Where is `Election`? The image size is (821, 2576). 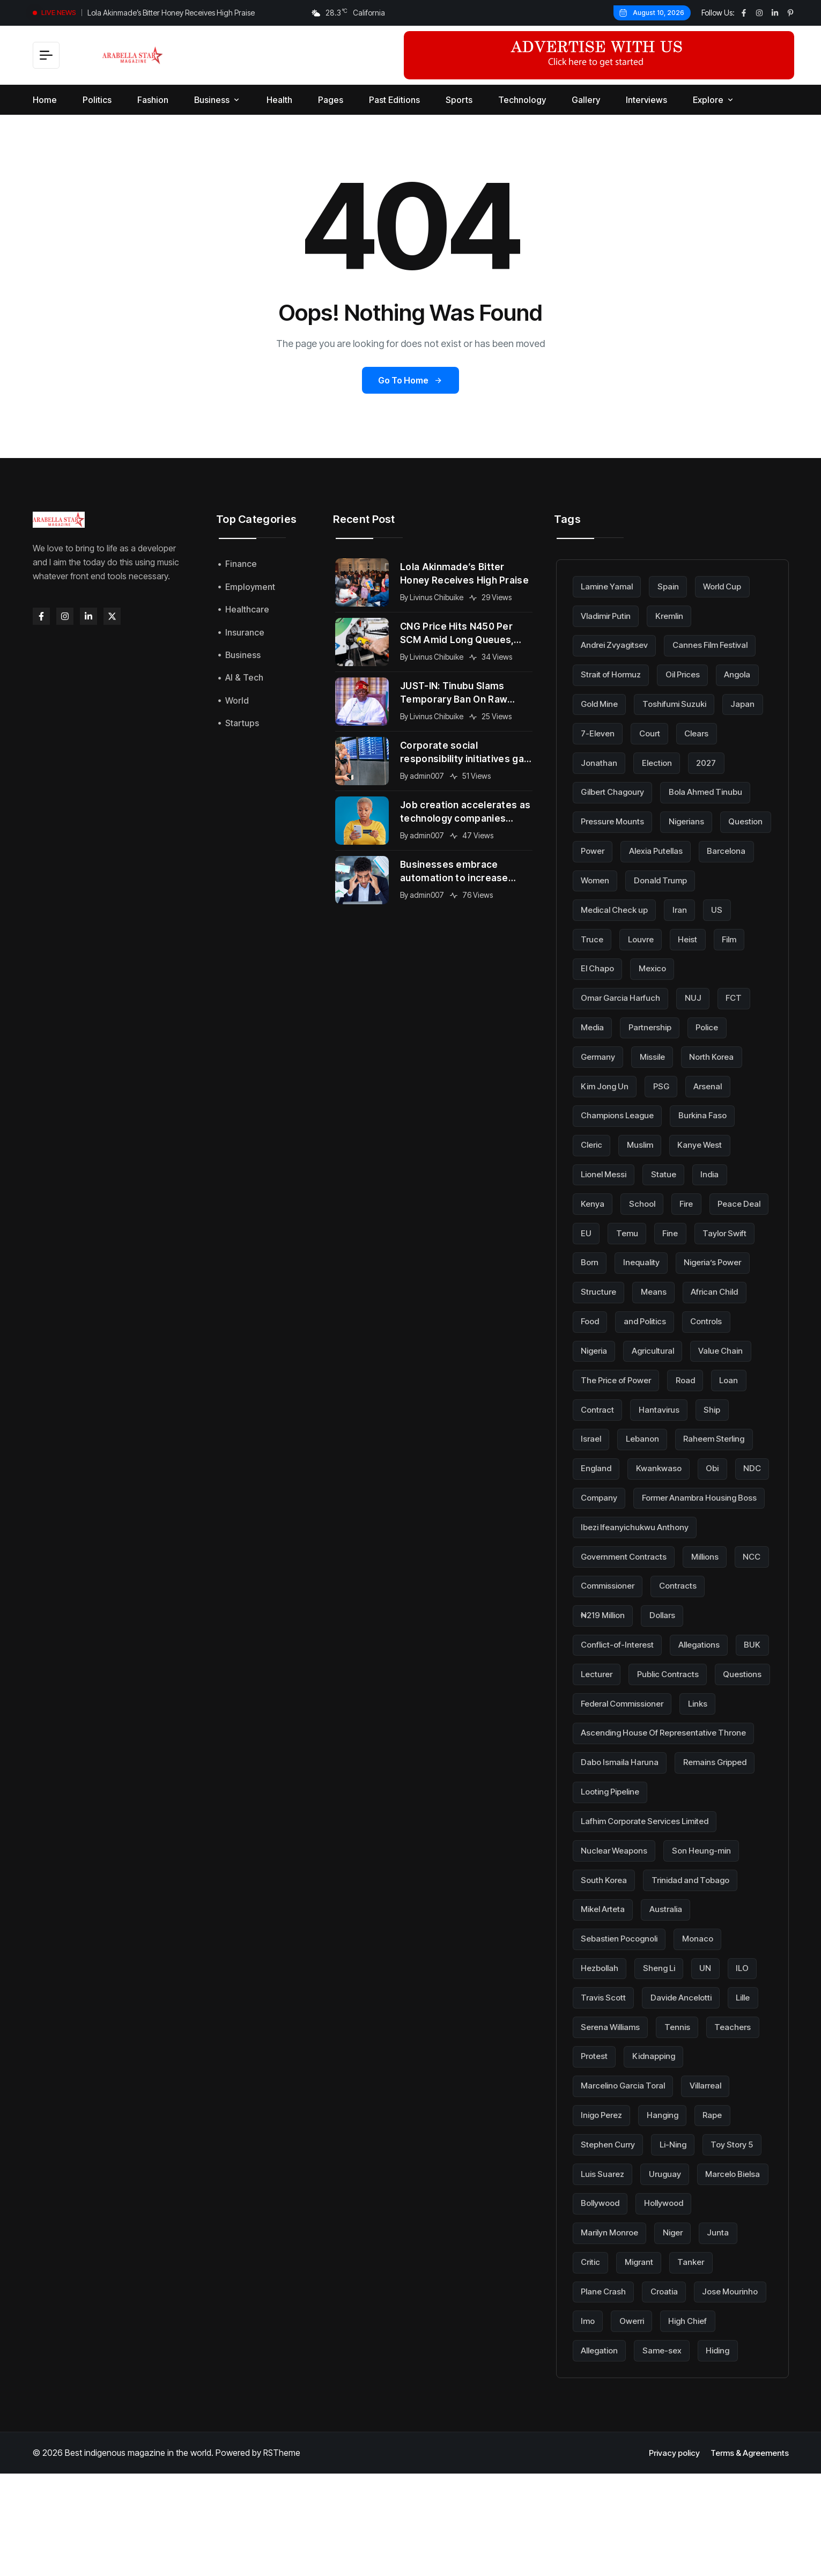 Election is located at coordinates (711, 761).